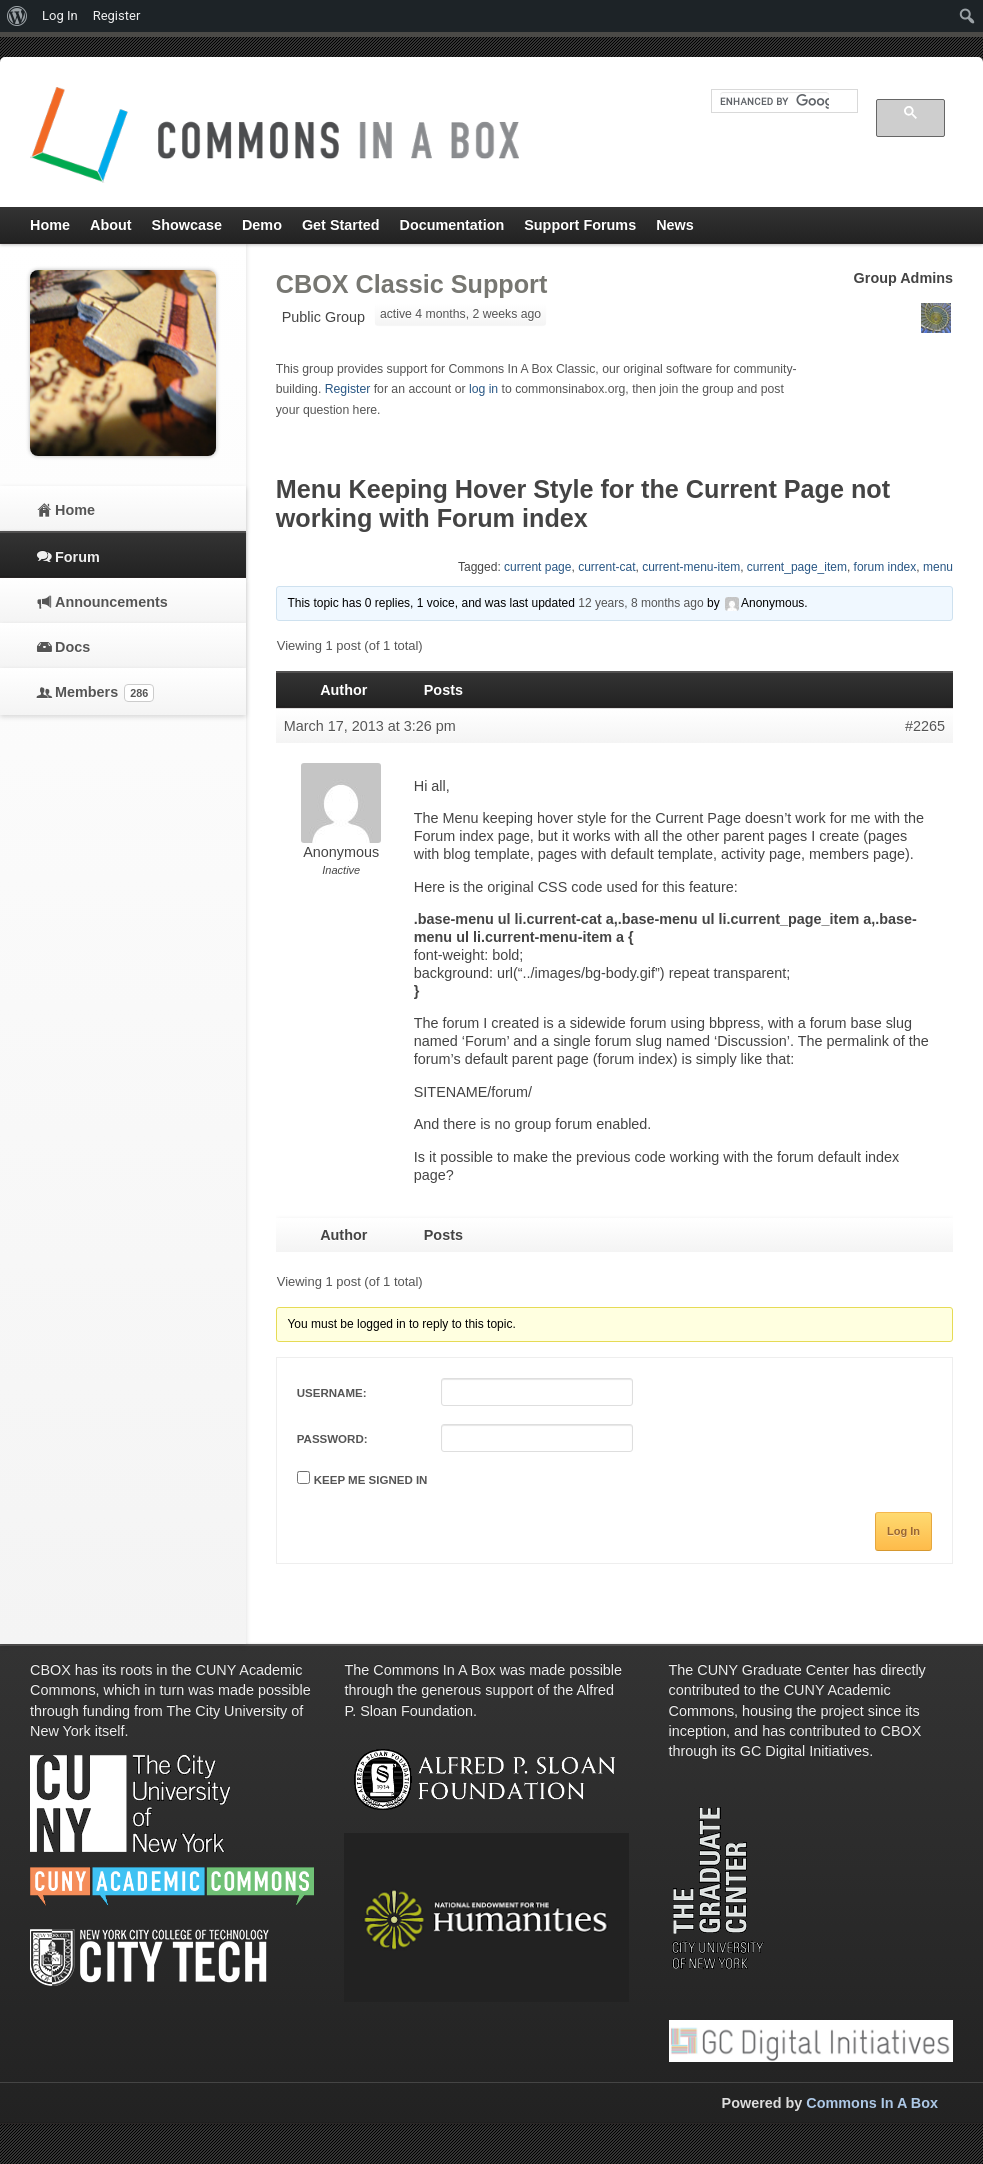 The width and height of the screenshot is (983, 2164). What do you see at coordinates (17, 16) in the screenshot?
I see `[menuitem]` at bounding box center [17, 16].